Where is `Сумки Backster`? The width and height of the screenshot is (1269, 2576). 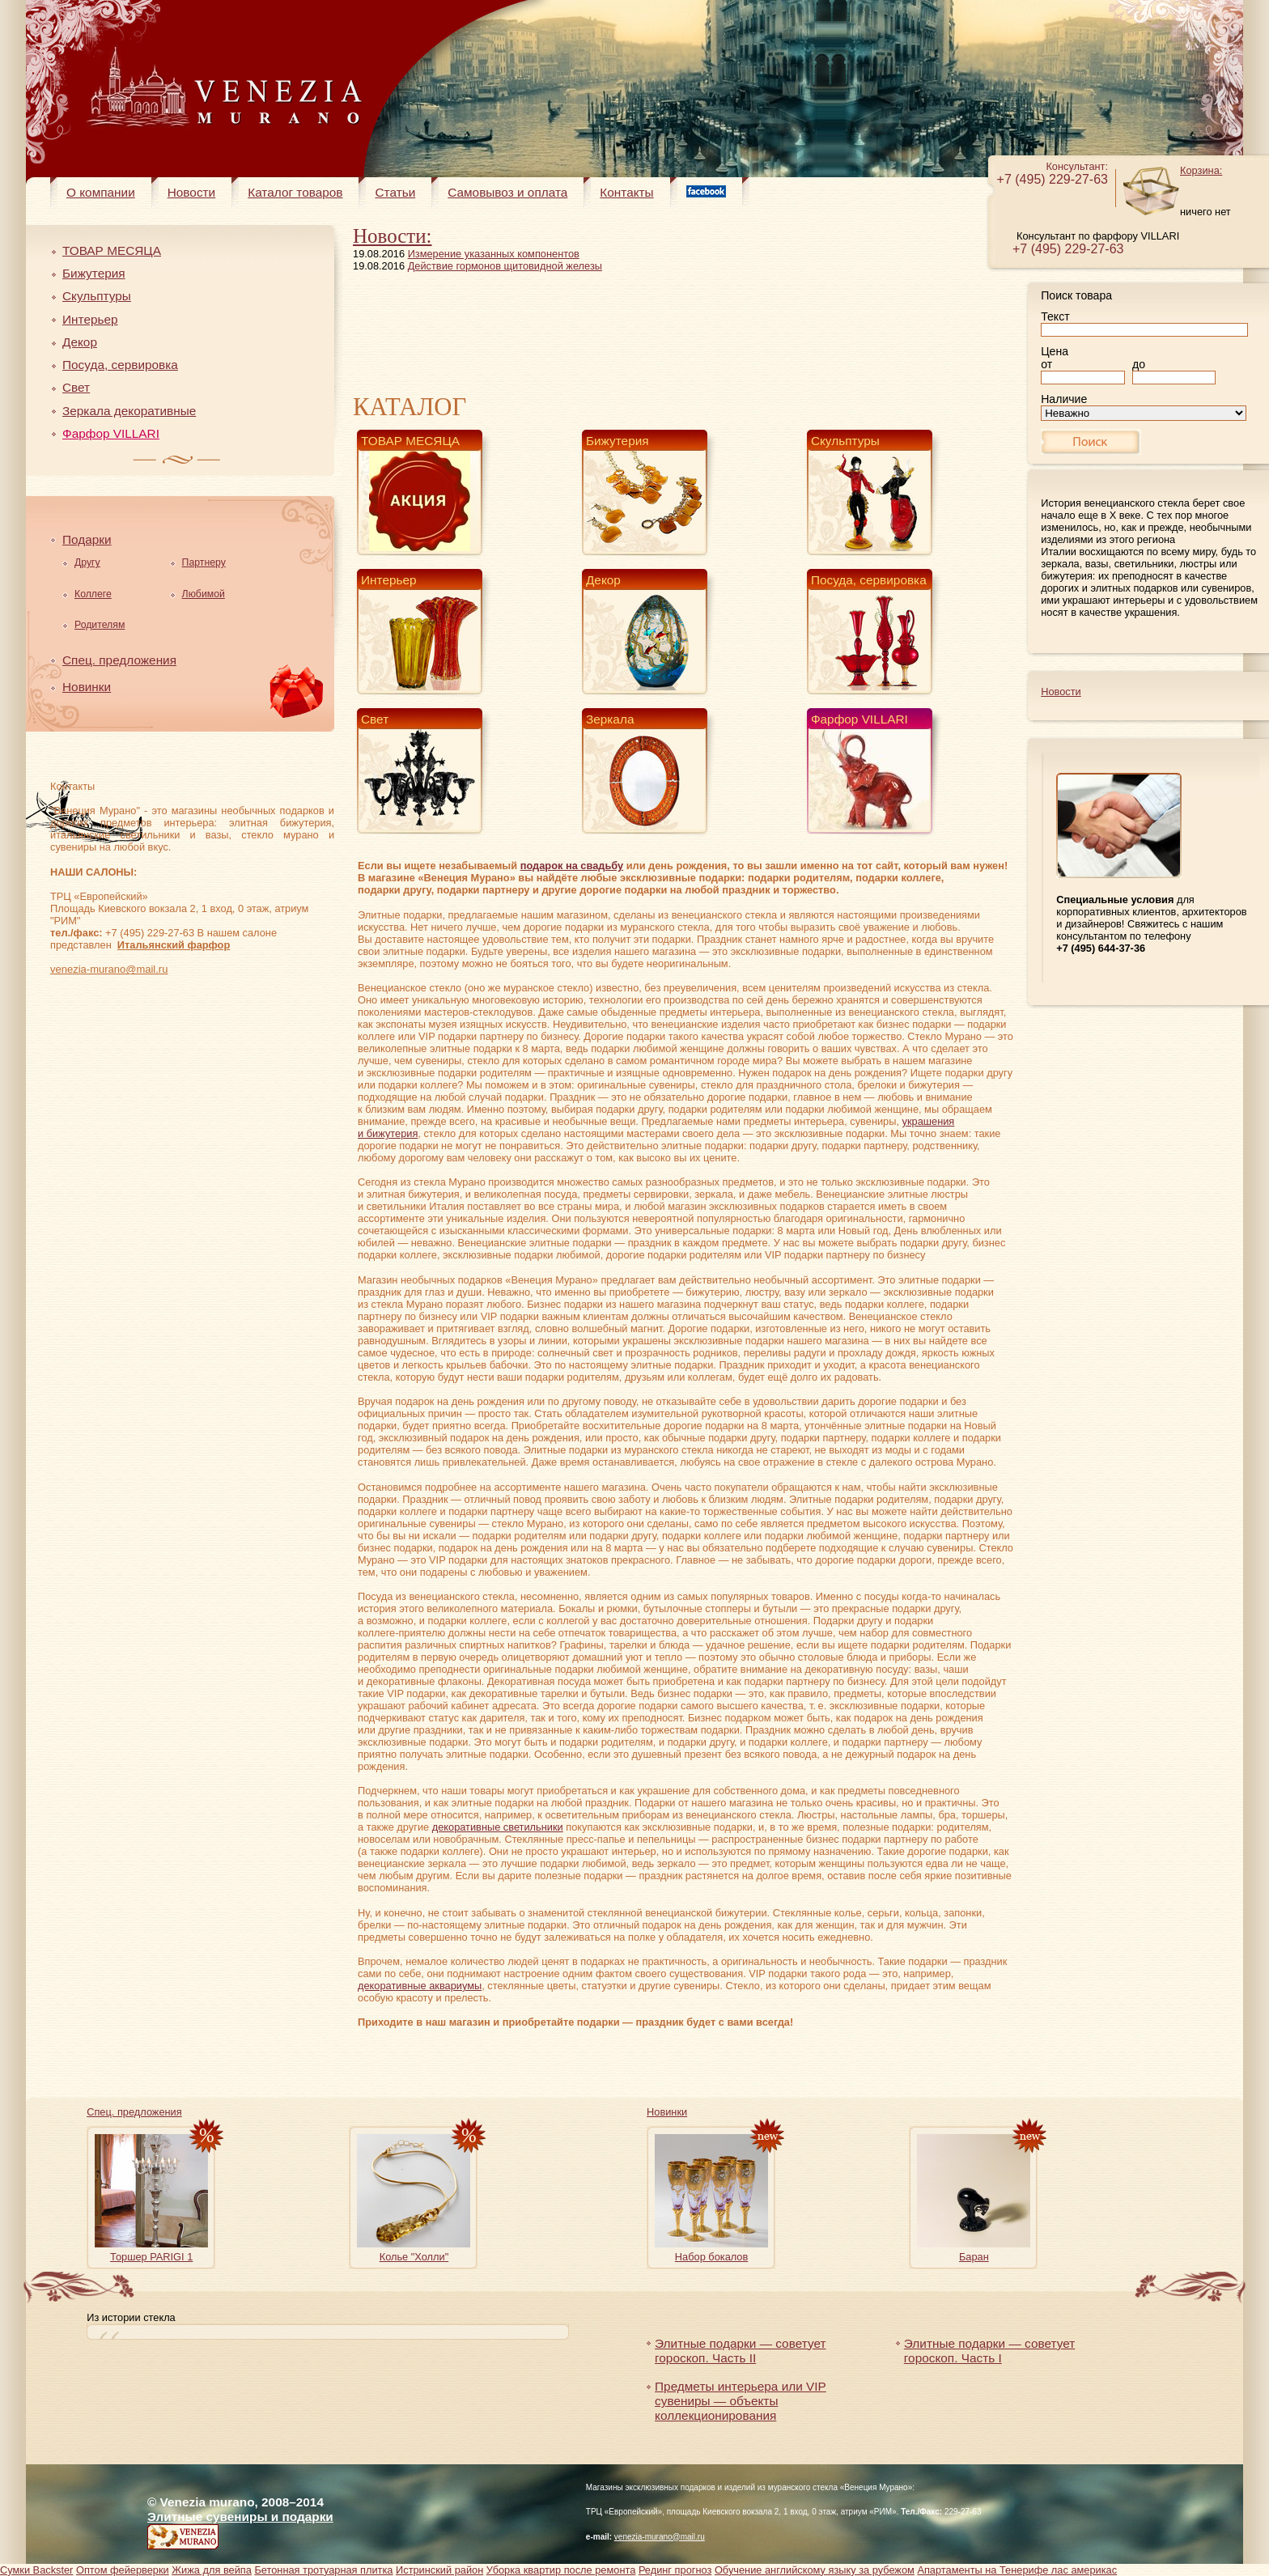 Сумки Backster is located at coordinates (36, 2570).